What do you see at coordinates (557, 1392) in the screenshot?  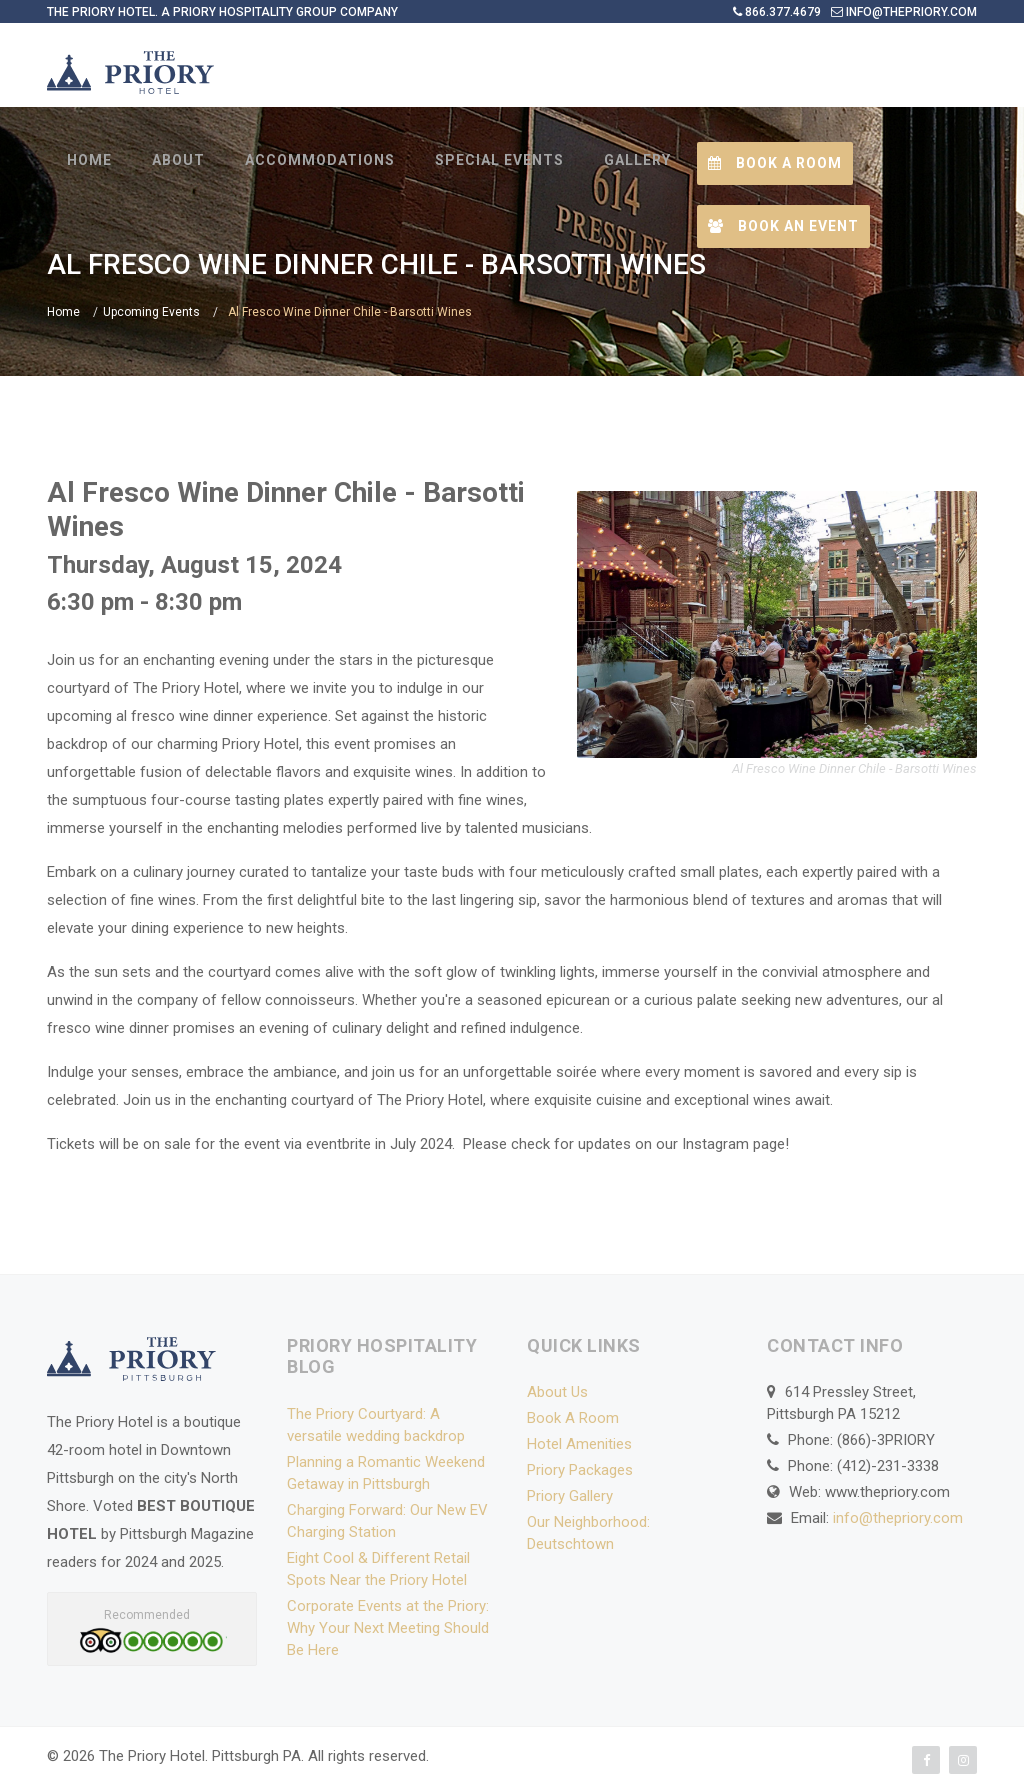 I see `About Us` at bounding box center [557, 1392].